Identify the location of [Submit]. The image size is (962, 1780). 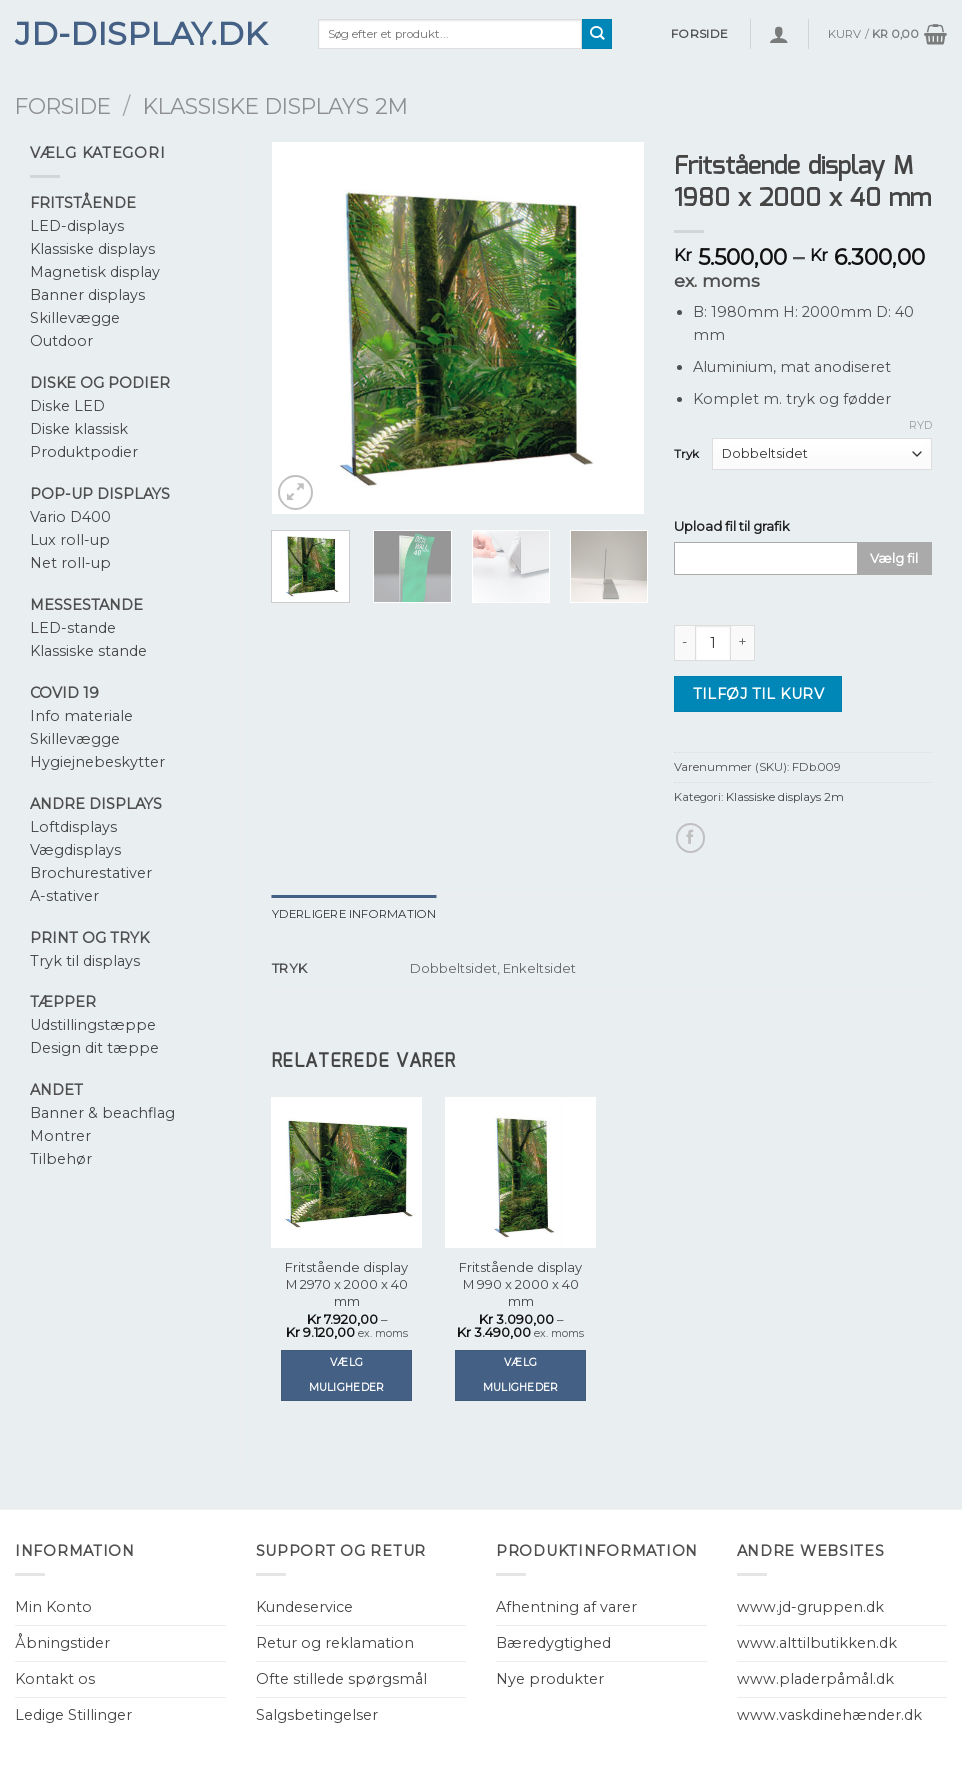
(597, 34).